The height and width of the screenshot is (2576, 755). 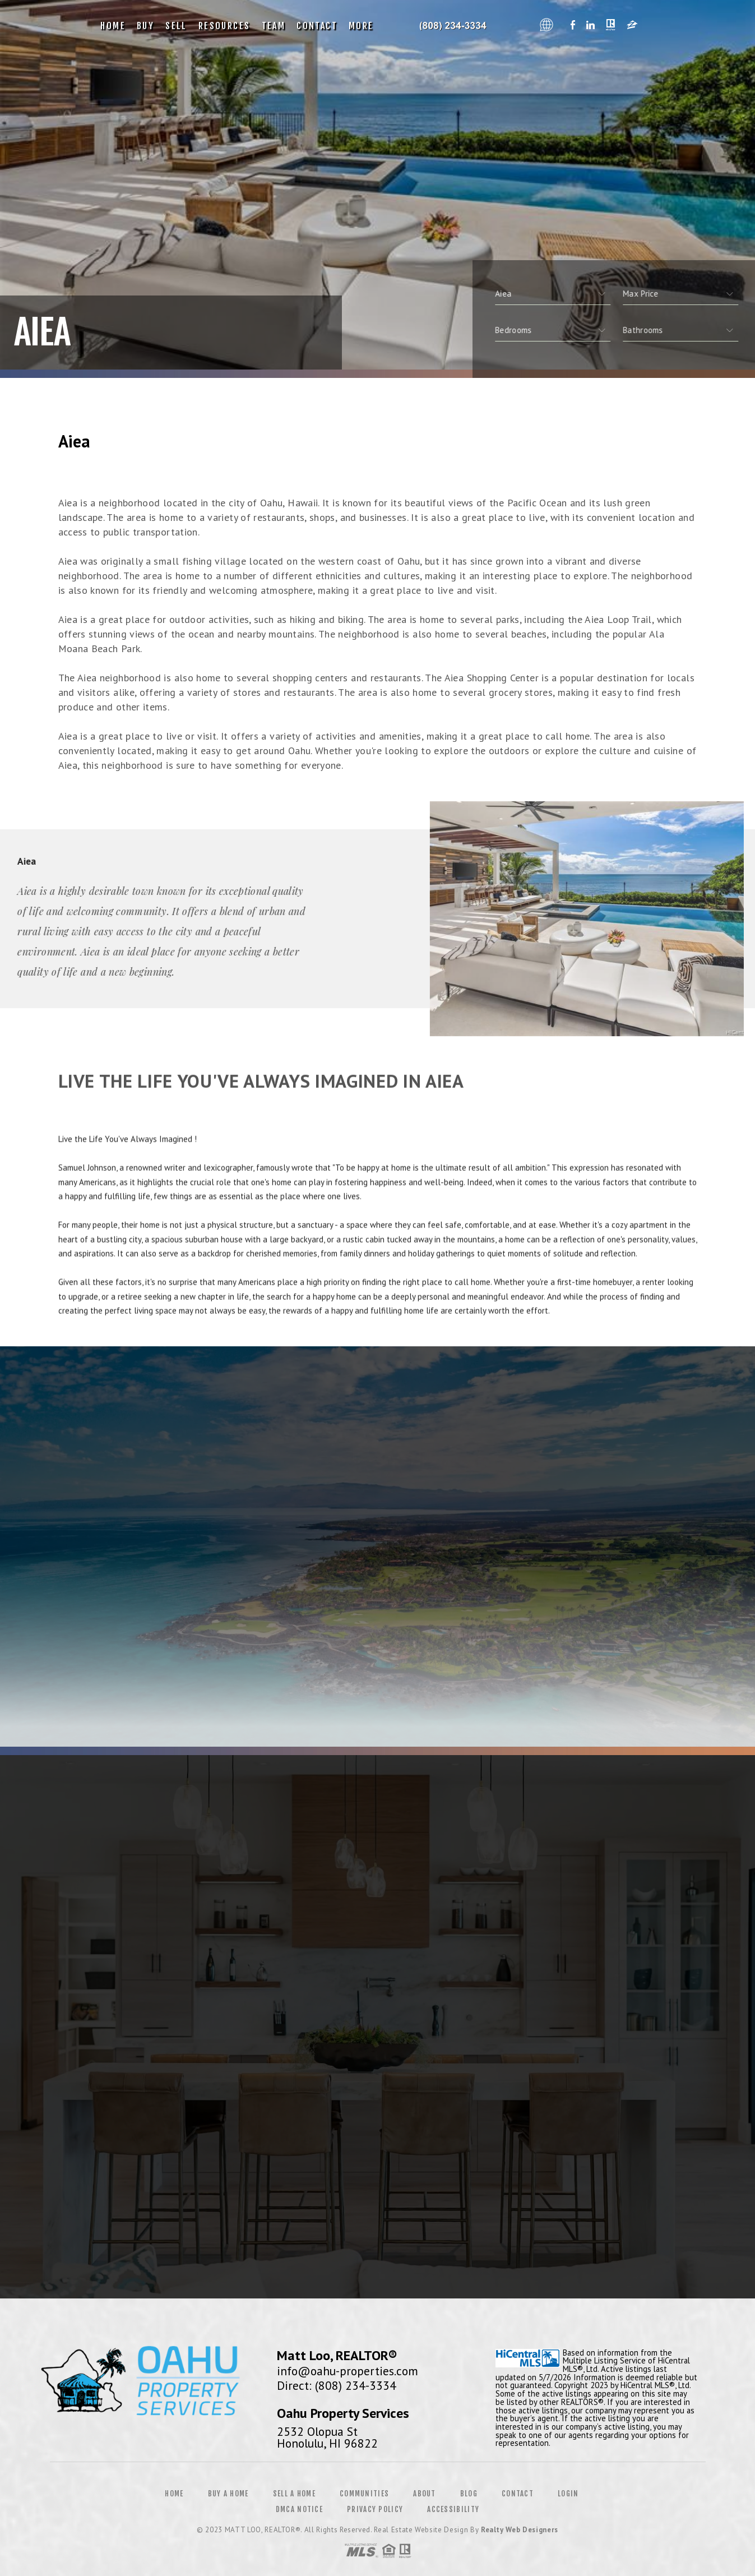 What do you see at coordinates (364, 2493) in the screenshot?
I see `Communities` at bounding box center [364, 2493].